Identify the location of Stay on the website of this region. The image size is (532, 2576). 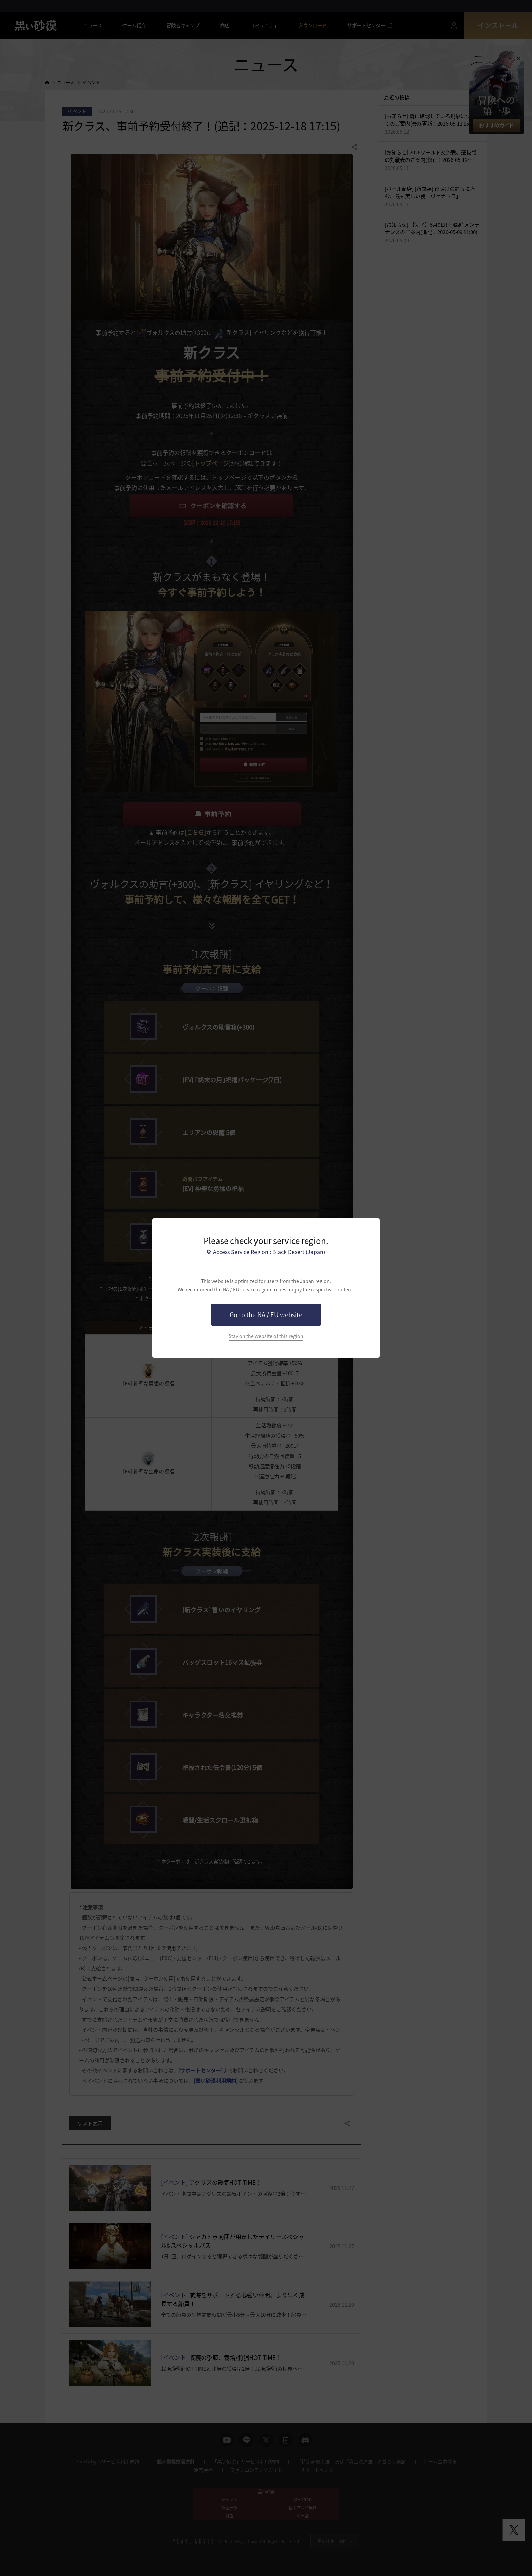
(266, 1336).